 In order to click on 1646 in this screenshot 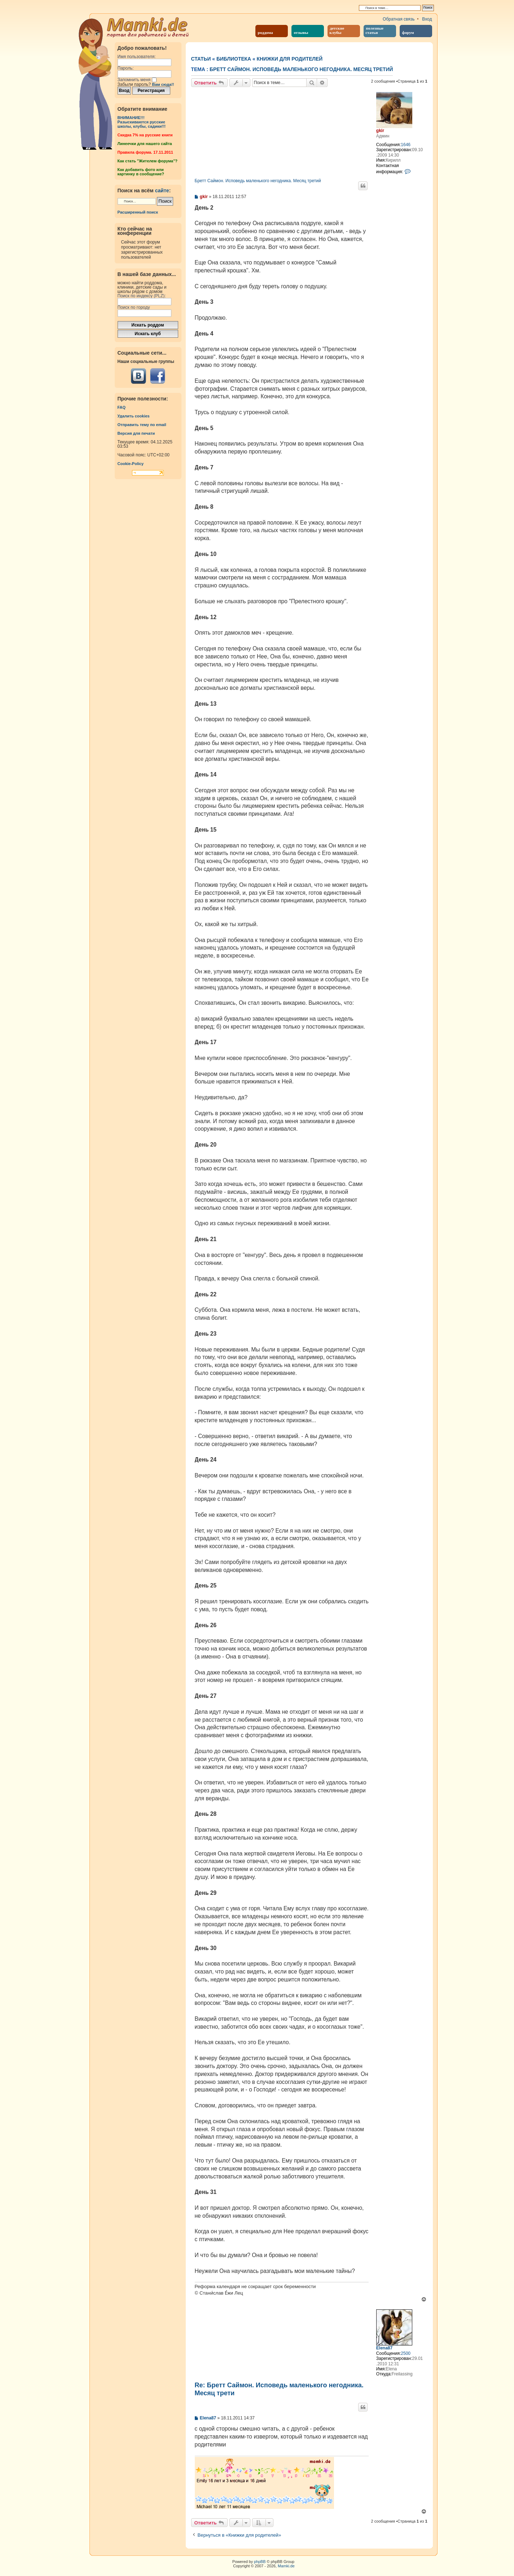, I will do `click(405, 144)`.